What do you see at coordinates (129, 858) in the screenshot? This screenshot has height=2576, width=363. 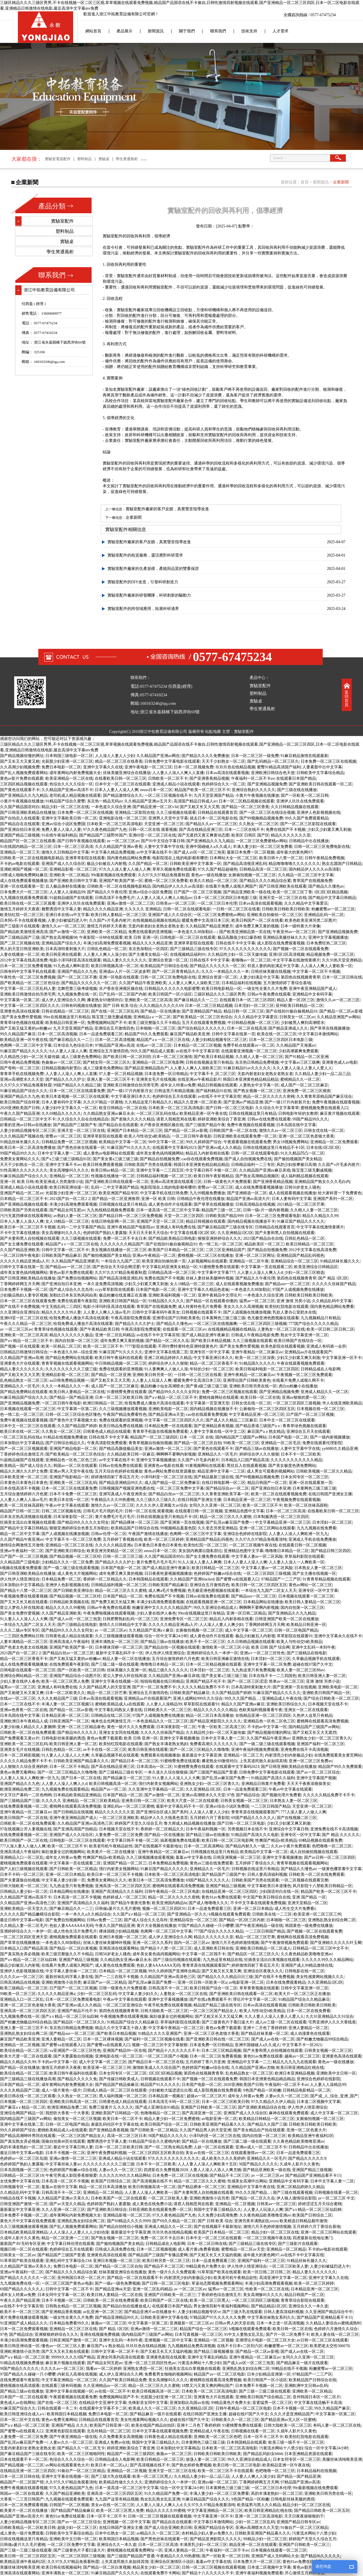 I see `国内黄色精品网站免费看` at bounding box center [129, 858].